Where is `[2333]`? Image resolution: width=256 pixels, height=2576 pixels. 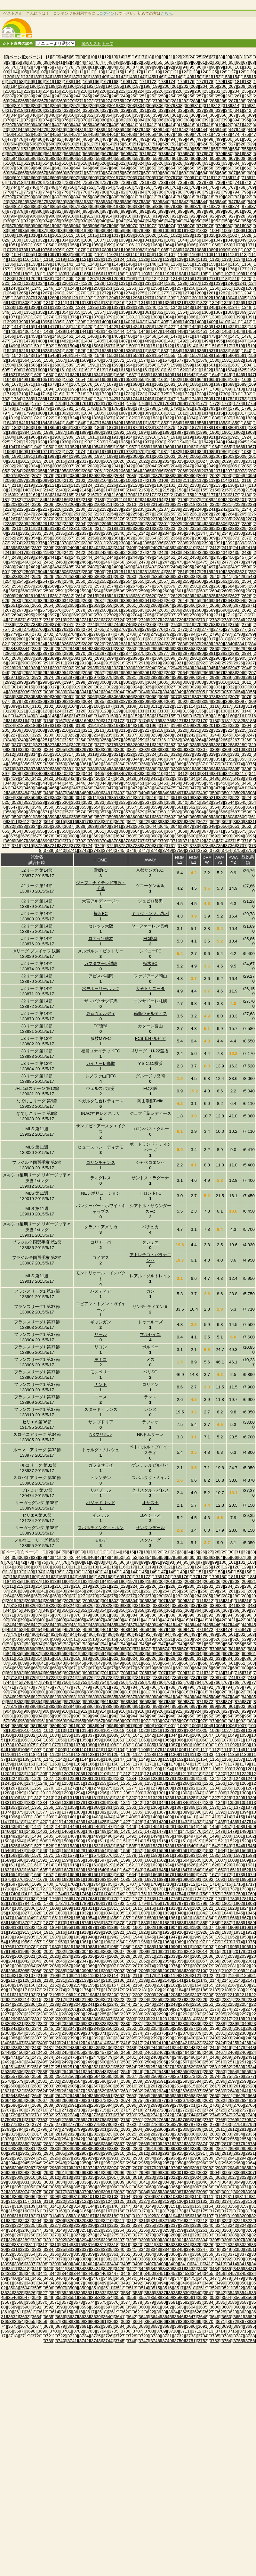
[2333] is located at coordinates (37, 533).